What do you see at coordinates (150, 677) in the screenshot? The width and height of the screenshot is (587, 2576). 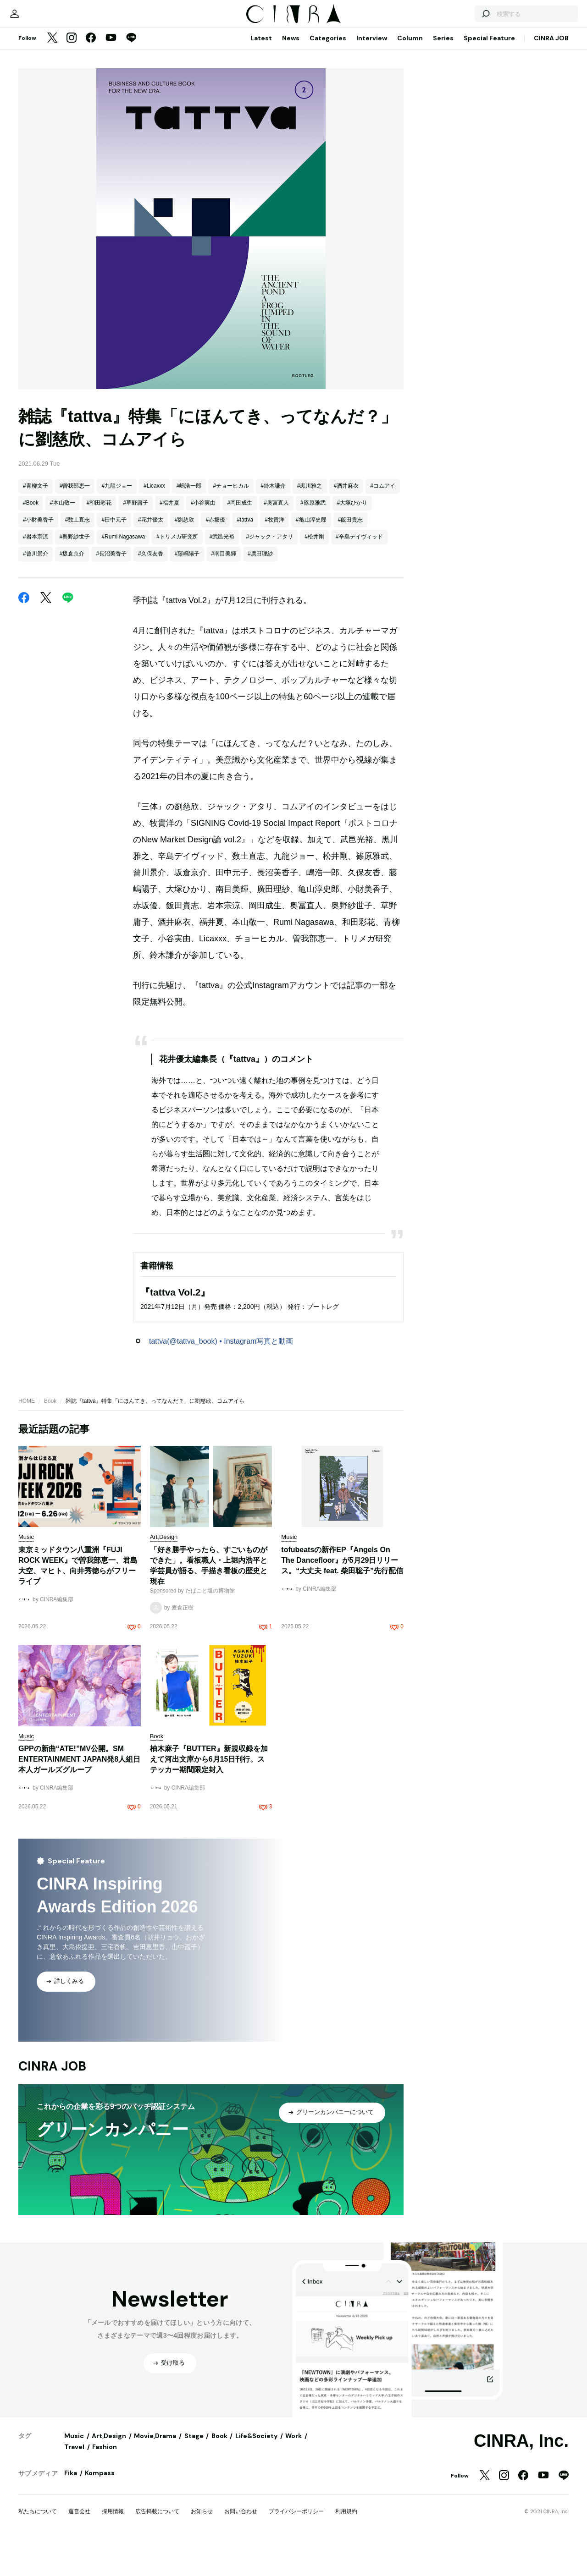 I see `#久保友香` at bounding box center [150, 677].